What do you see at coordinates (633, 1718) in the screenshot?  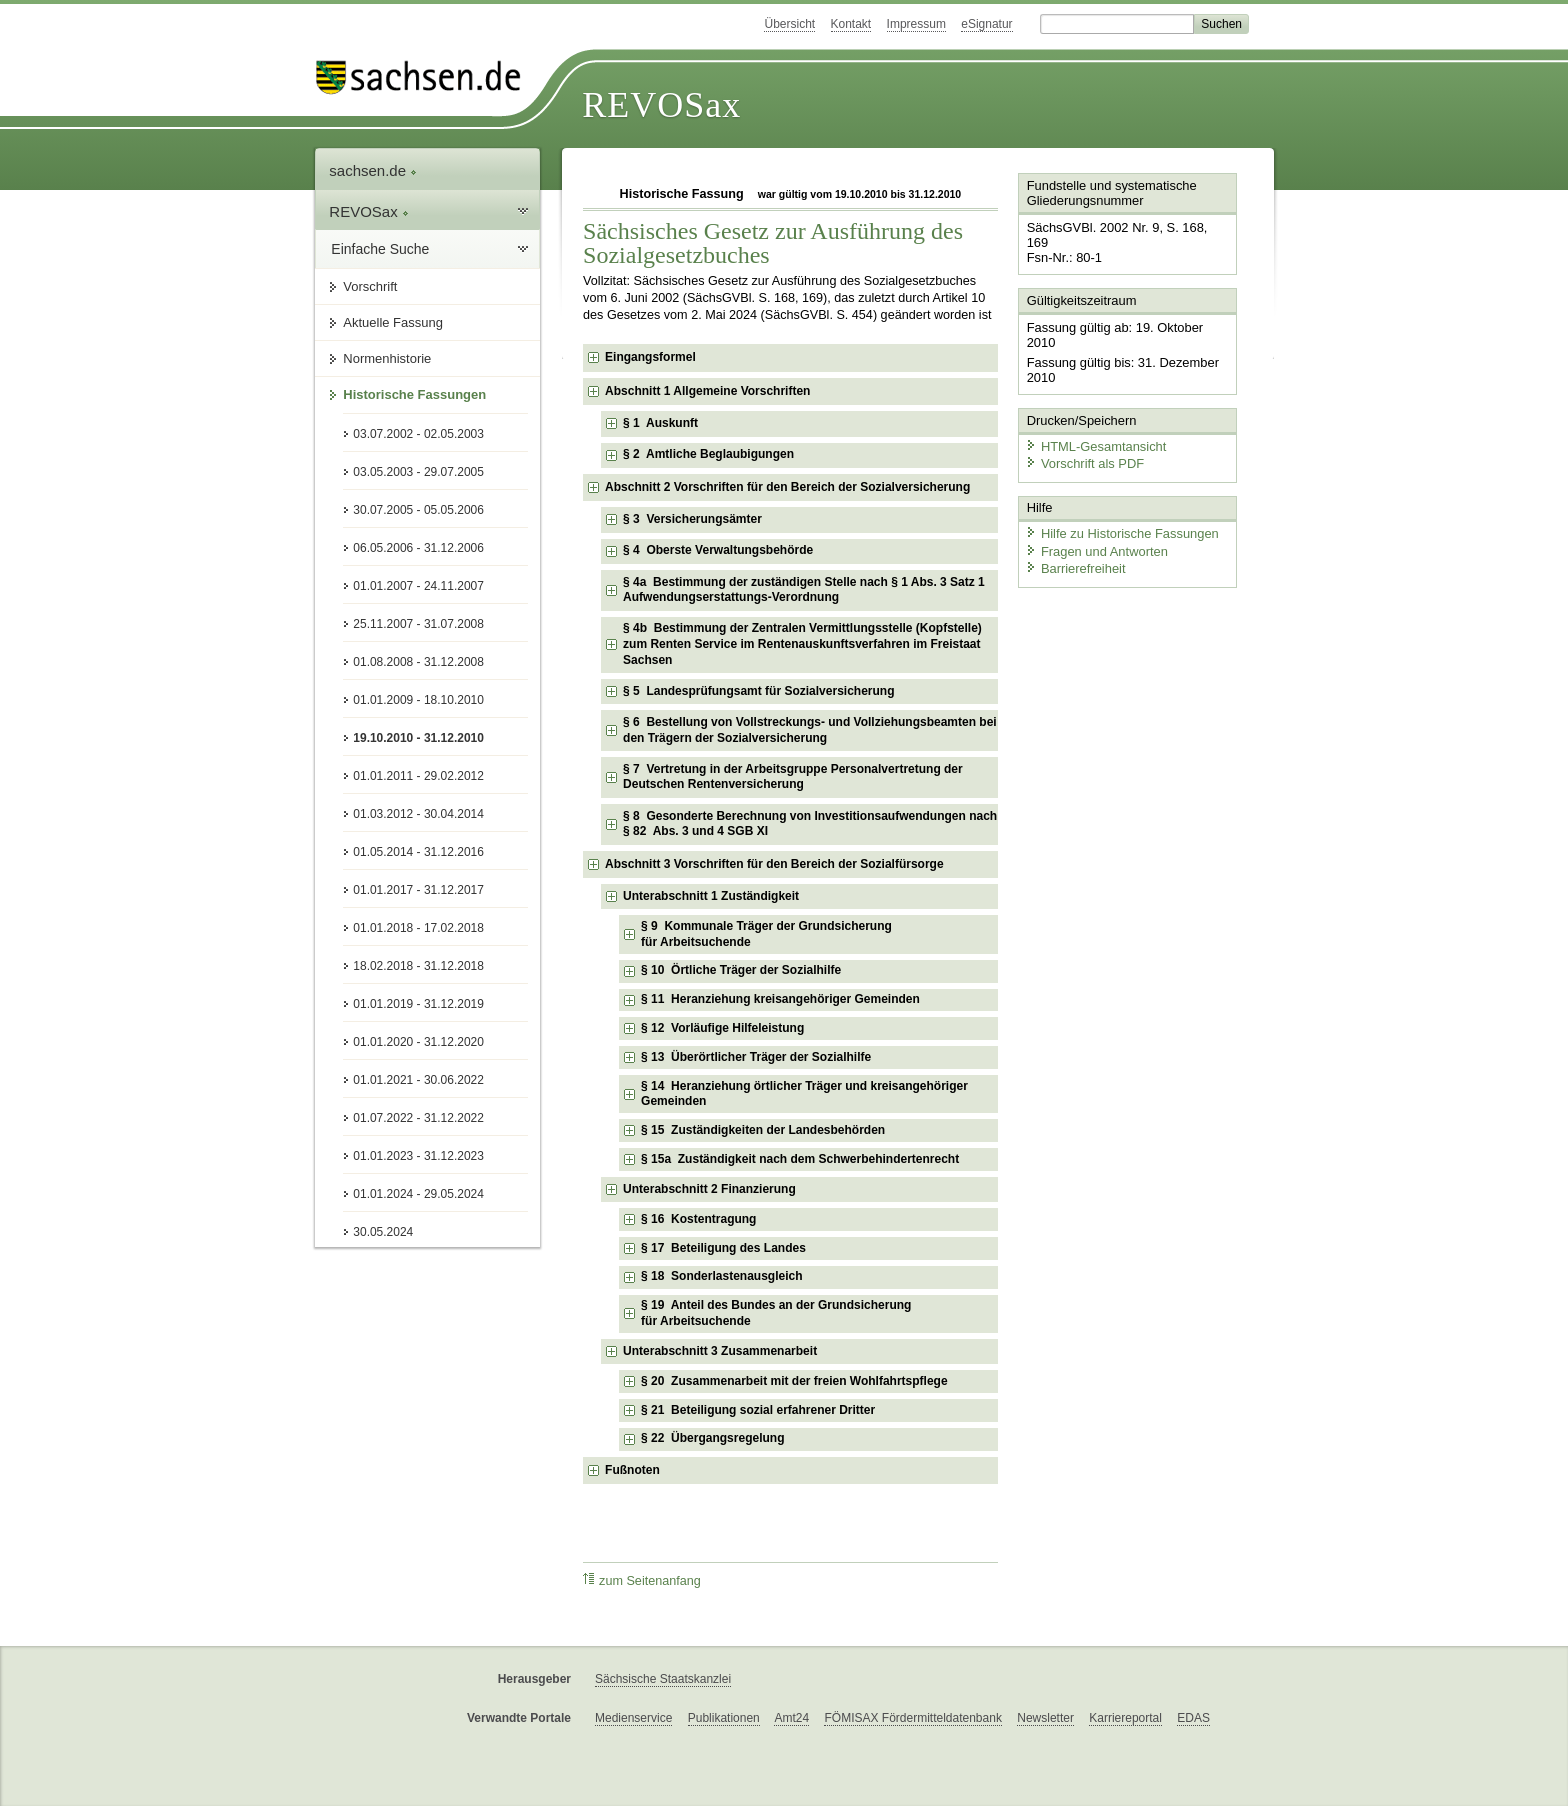 I see `Medienservice` at bounding box center [633, 1718].